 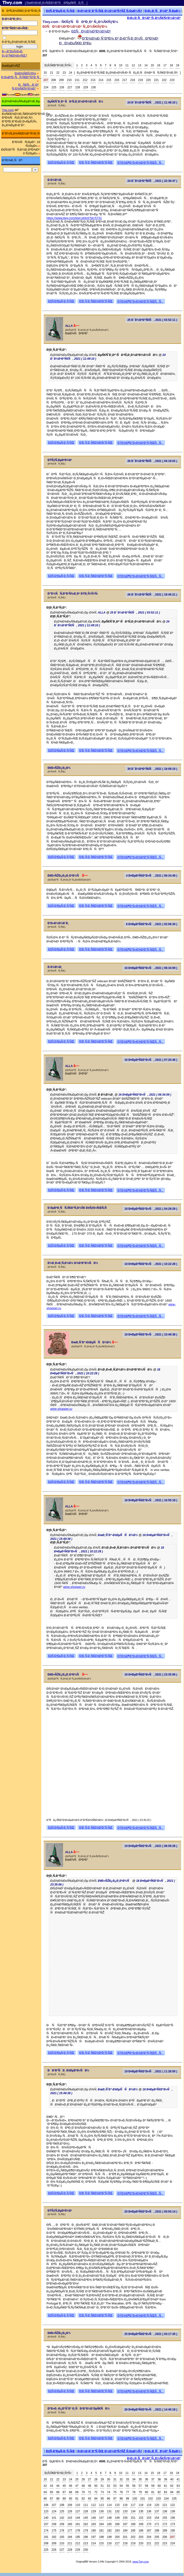 I want to click on 209, so click(x=61, y=80).